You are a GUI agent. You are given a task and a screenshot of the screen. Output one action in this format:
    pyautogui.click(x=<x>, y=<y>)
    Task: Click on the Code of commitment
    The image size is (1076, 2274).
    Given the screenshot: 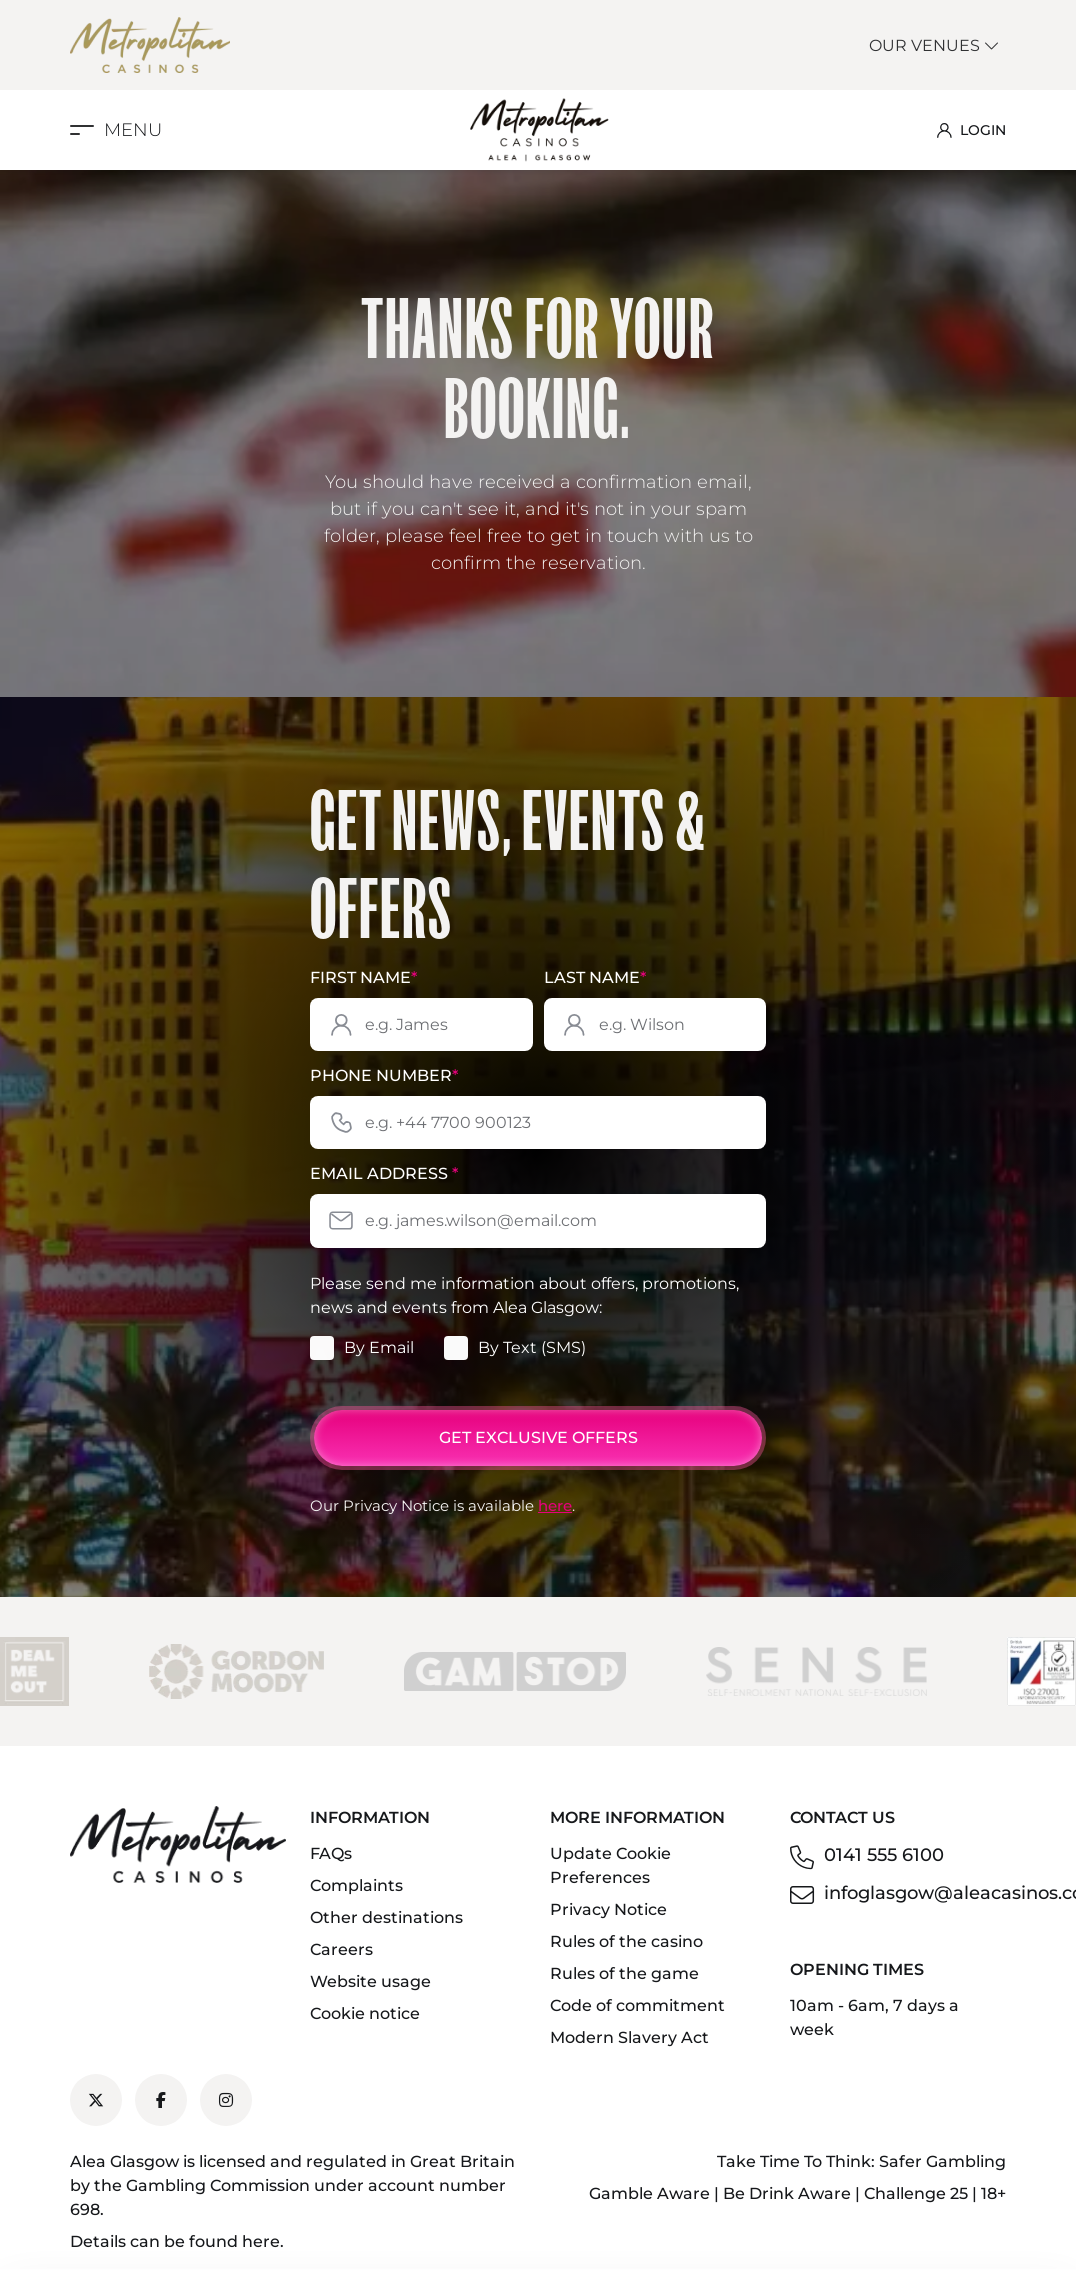 What is the action you would take?
    pyautogui.click(x=637, y=2005)
    